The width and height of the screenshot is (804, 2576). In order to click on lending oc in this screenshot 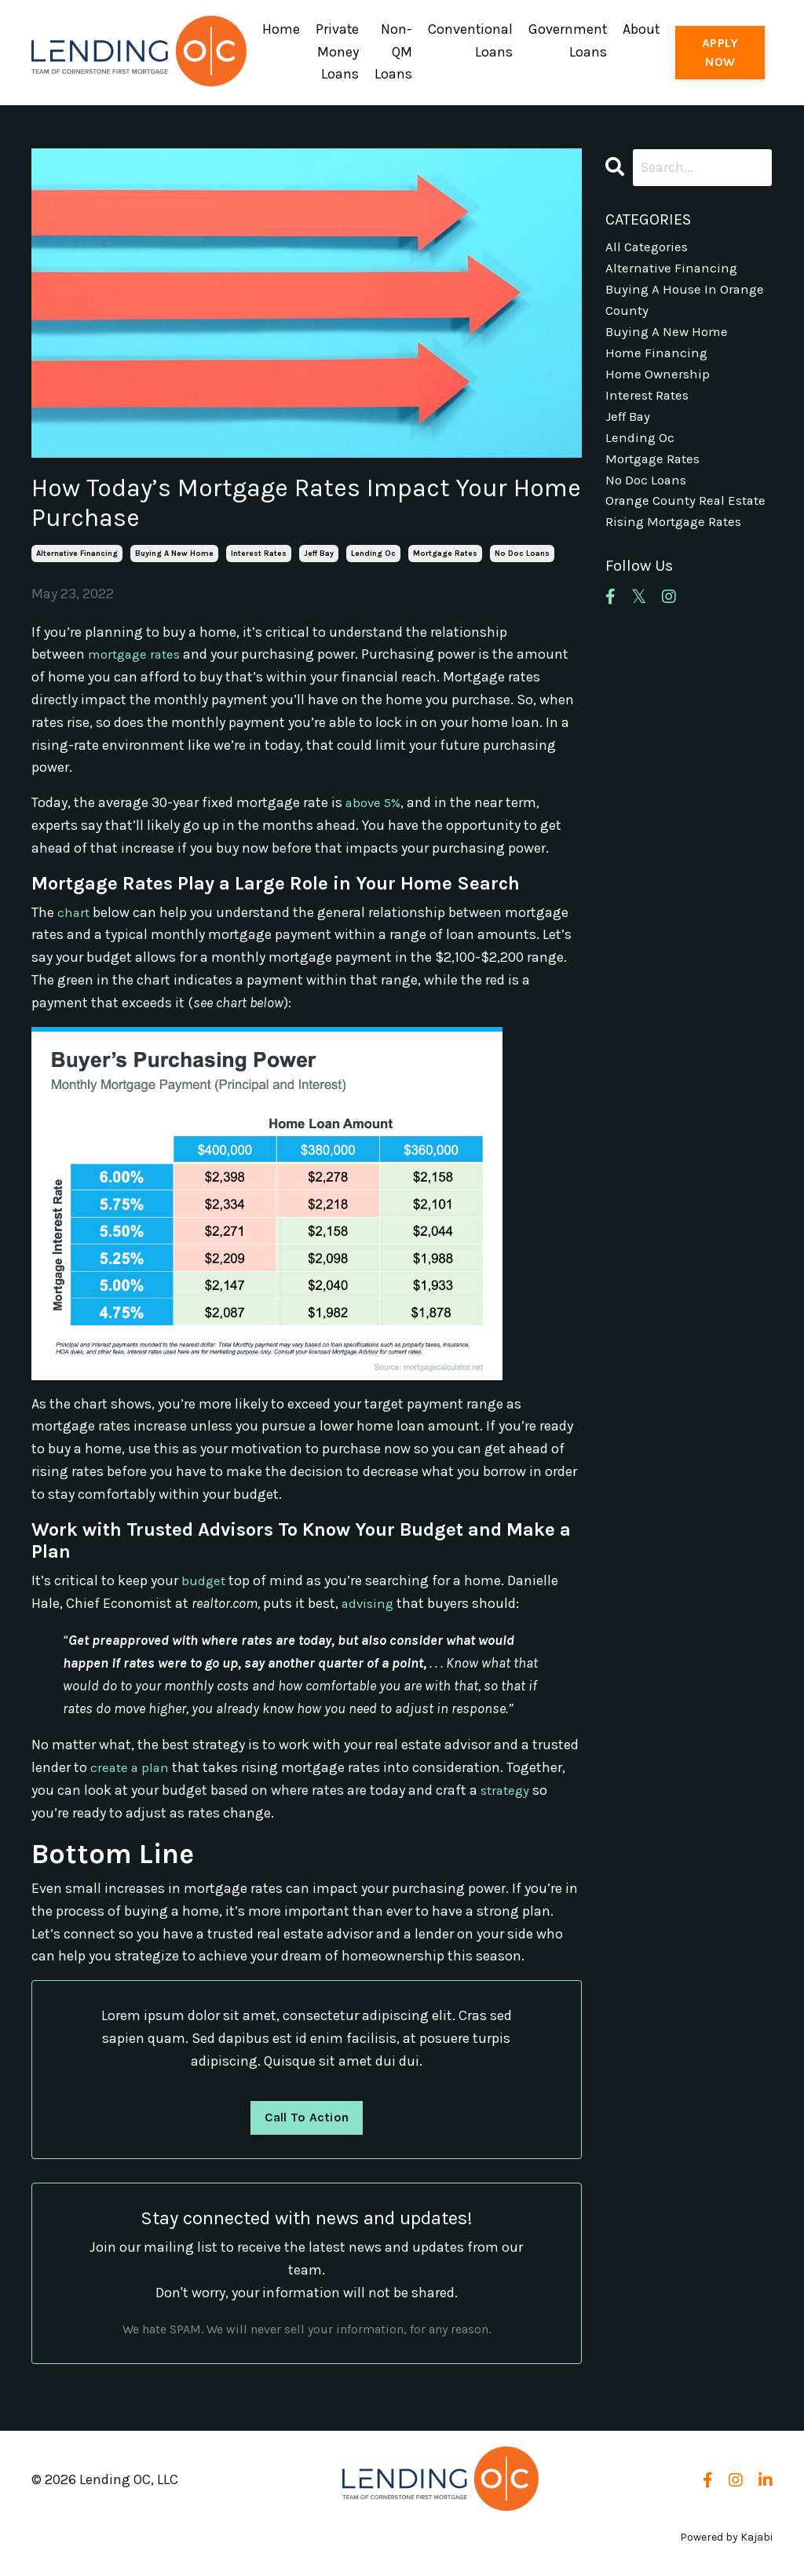, I will do `click(373, 552)`.